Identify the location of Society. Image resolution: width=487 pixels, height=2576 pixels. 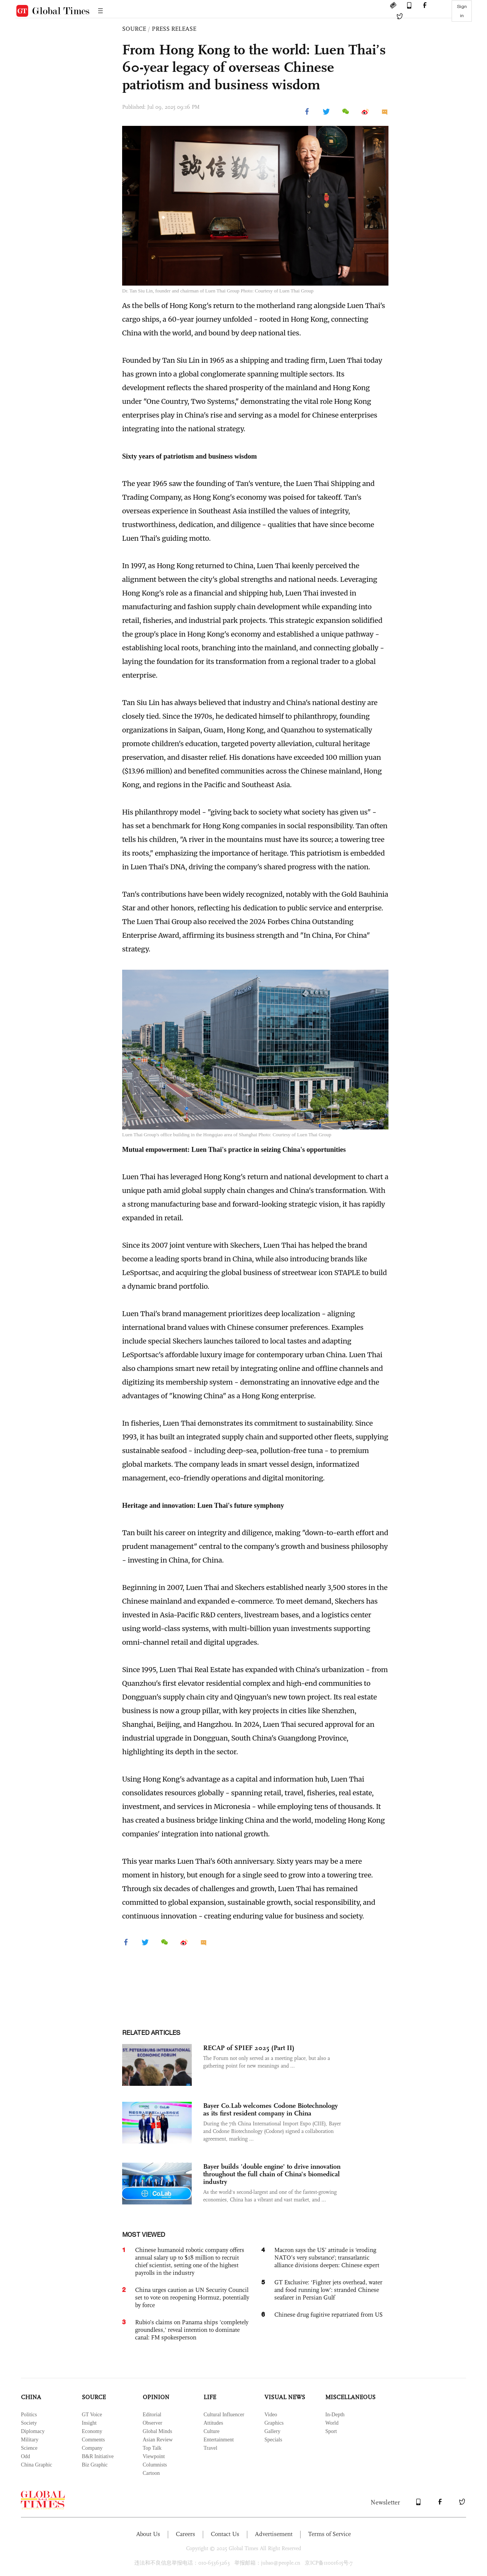
(29, 2423).